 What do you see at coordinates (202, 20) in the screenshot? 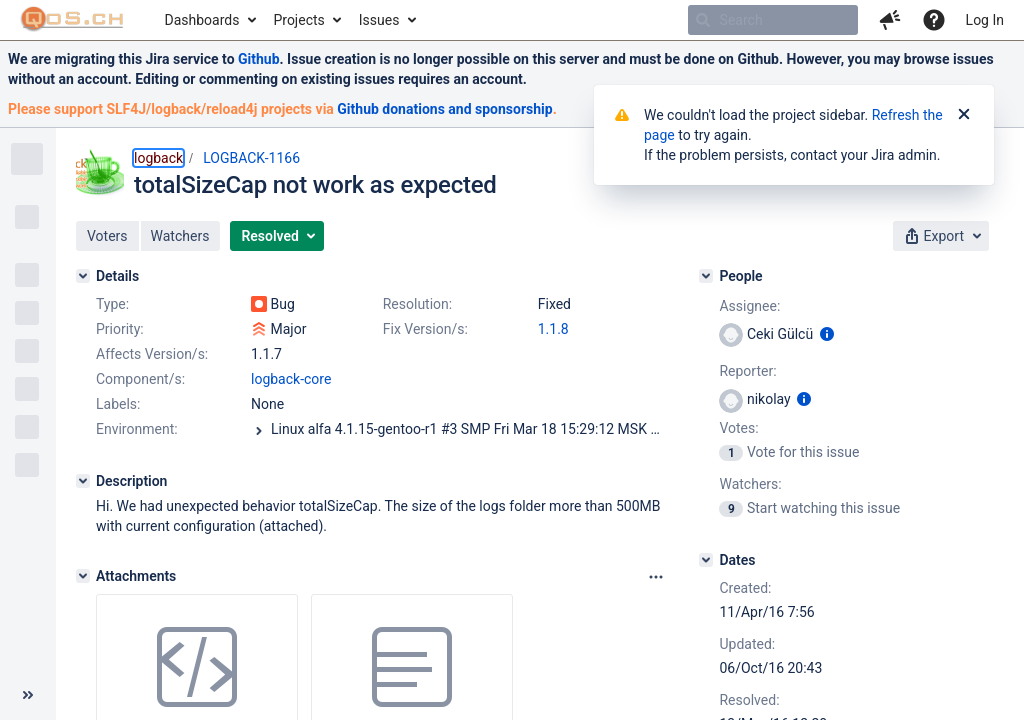
I see `Dashboards` at bounding box center [202, 20].